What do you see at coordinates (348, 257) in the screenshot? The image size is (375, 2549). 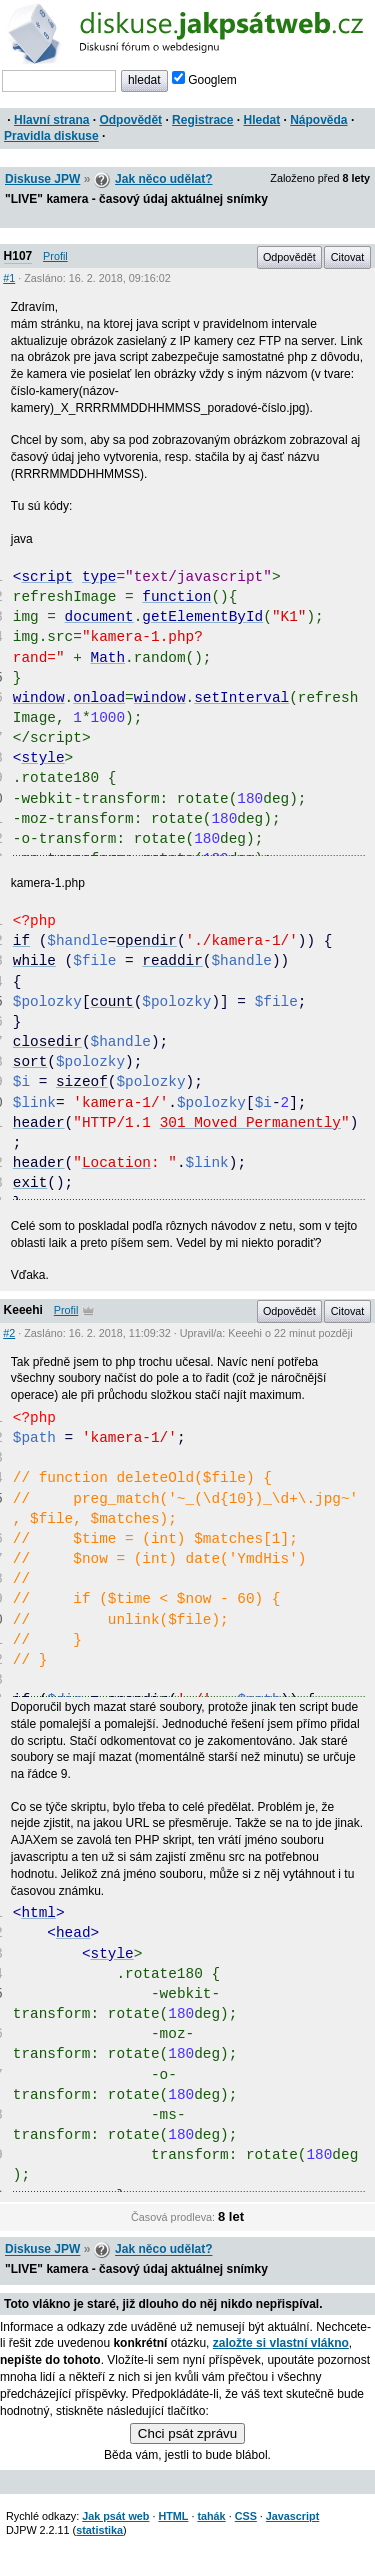 I see `Citovat` at bounding box center [348, 257].